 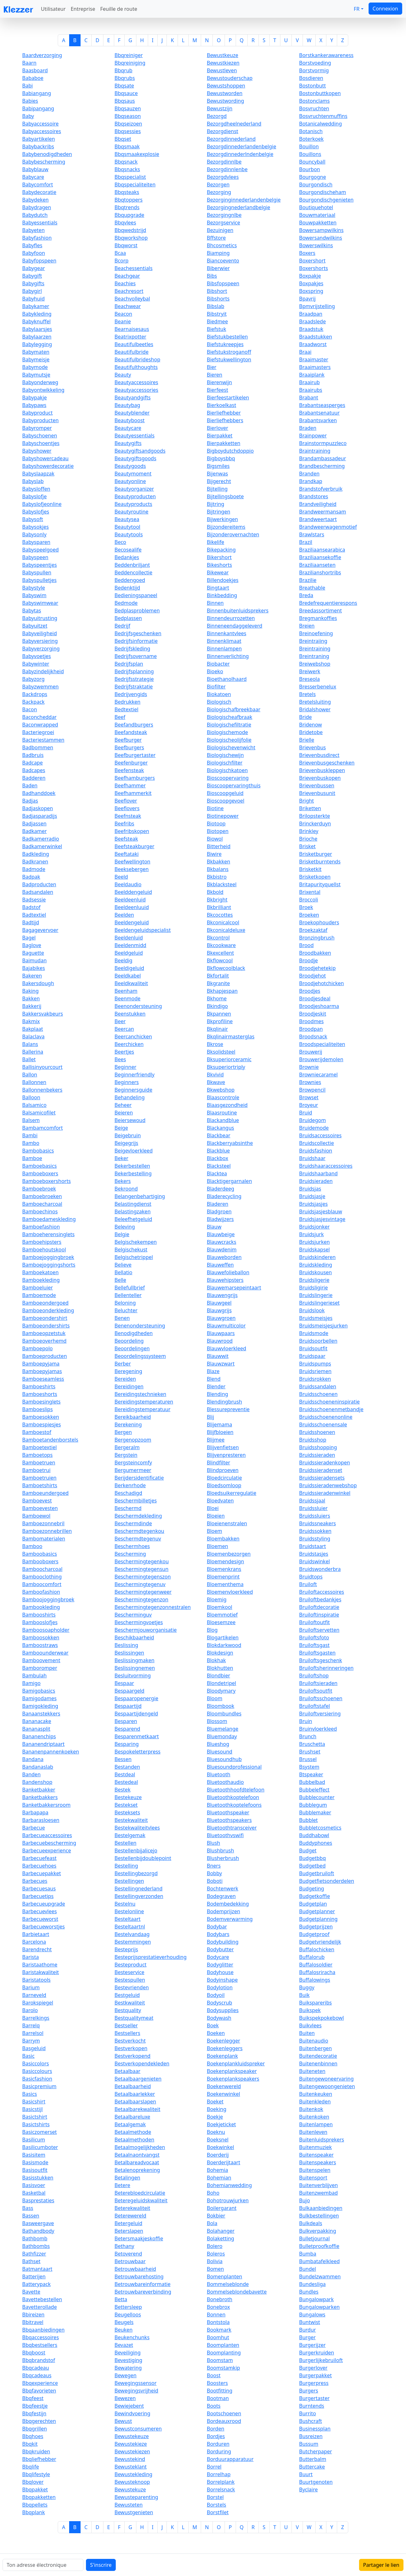 I want to click on Blusherbrush, so click(x=223, y=1858).